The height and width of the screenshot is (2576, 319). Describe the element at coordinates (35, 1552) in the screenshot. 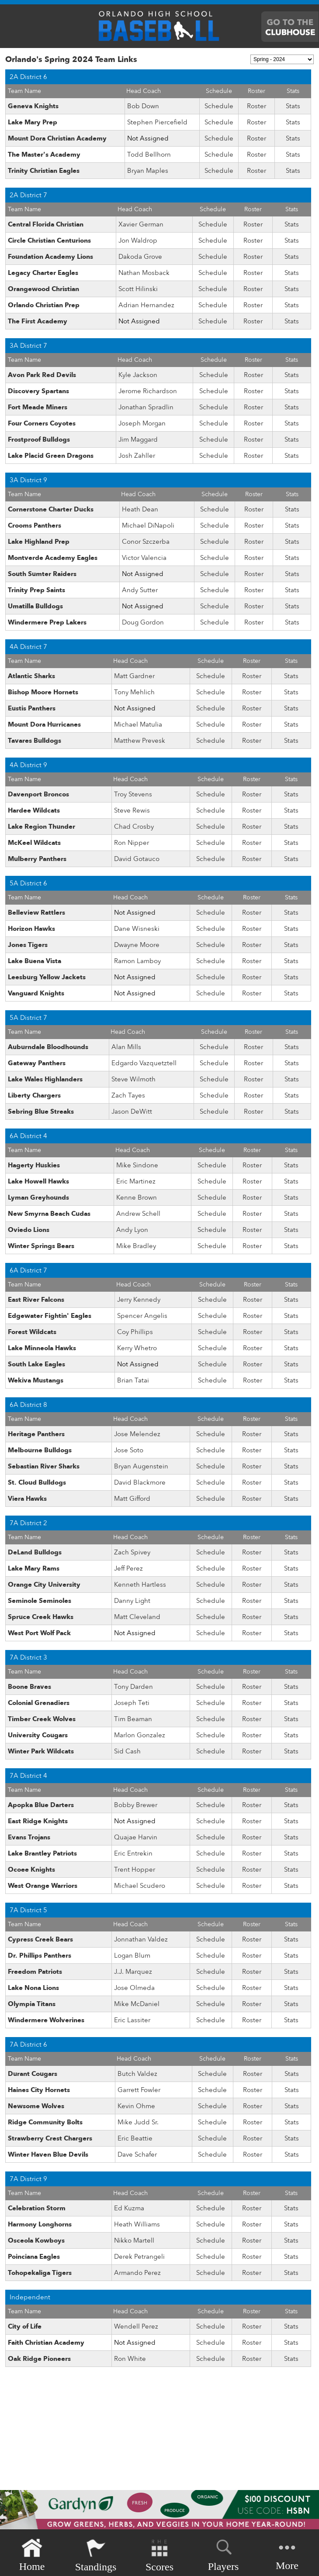

I see `DeLand Bulldogs` at that location.